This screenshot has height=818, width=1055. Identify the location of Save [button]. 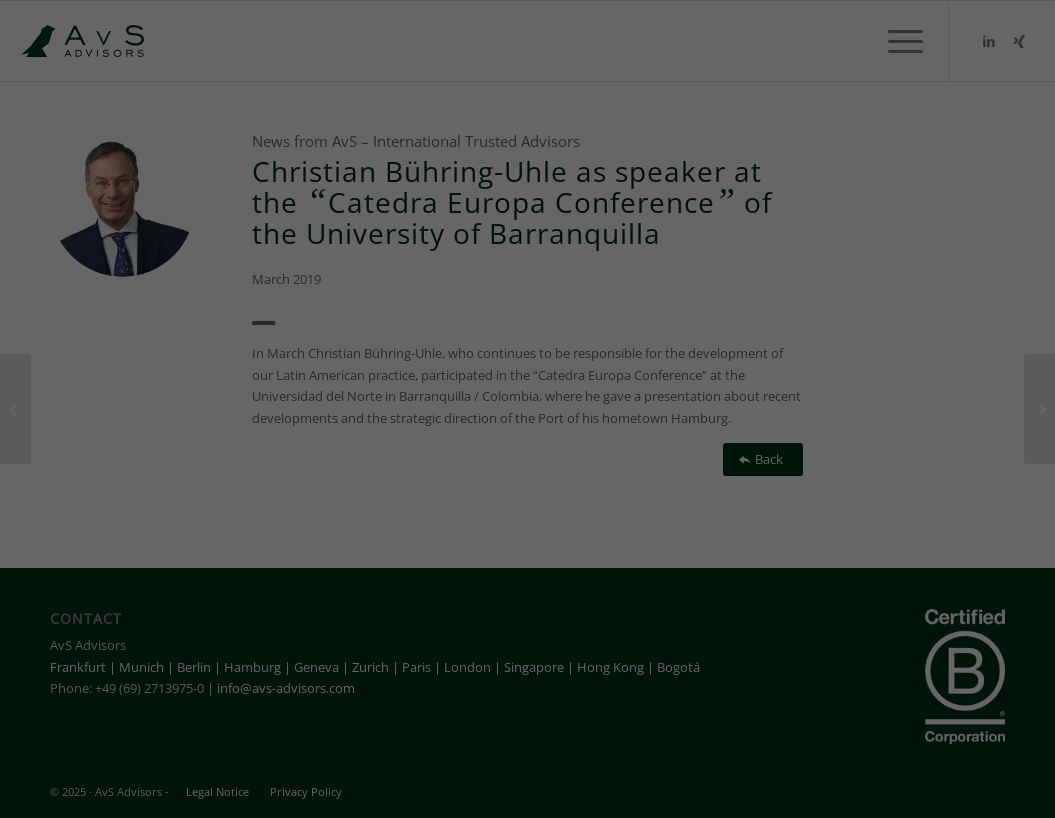
(923, 632).